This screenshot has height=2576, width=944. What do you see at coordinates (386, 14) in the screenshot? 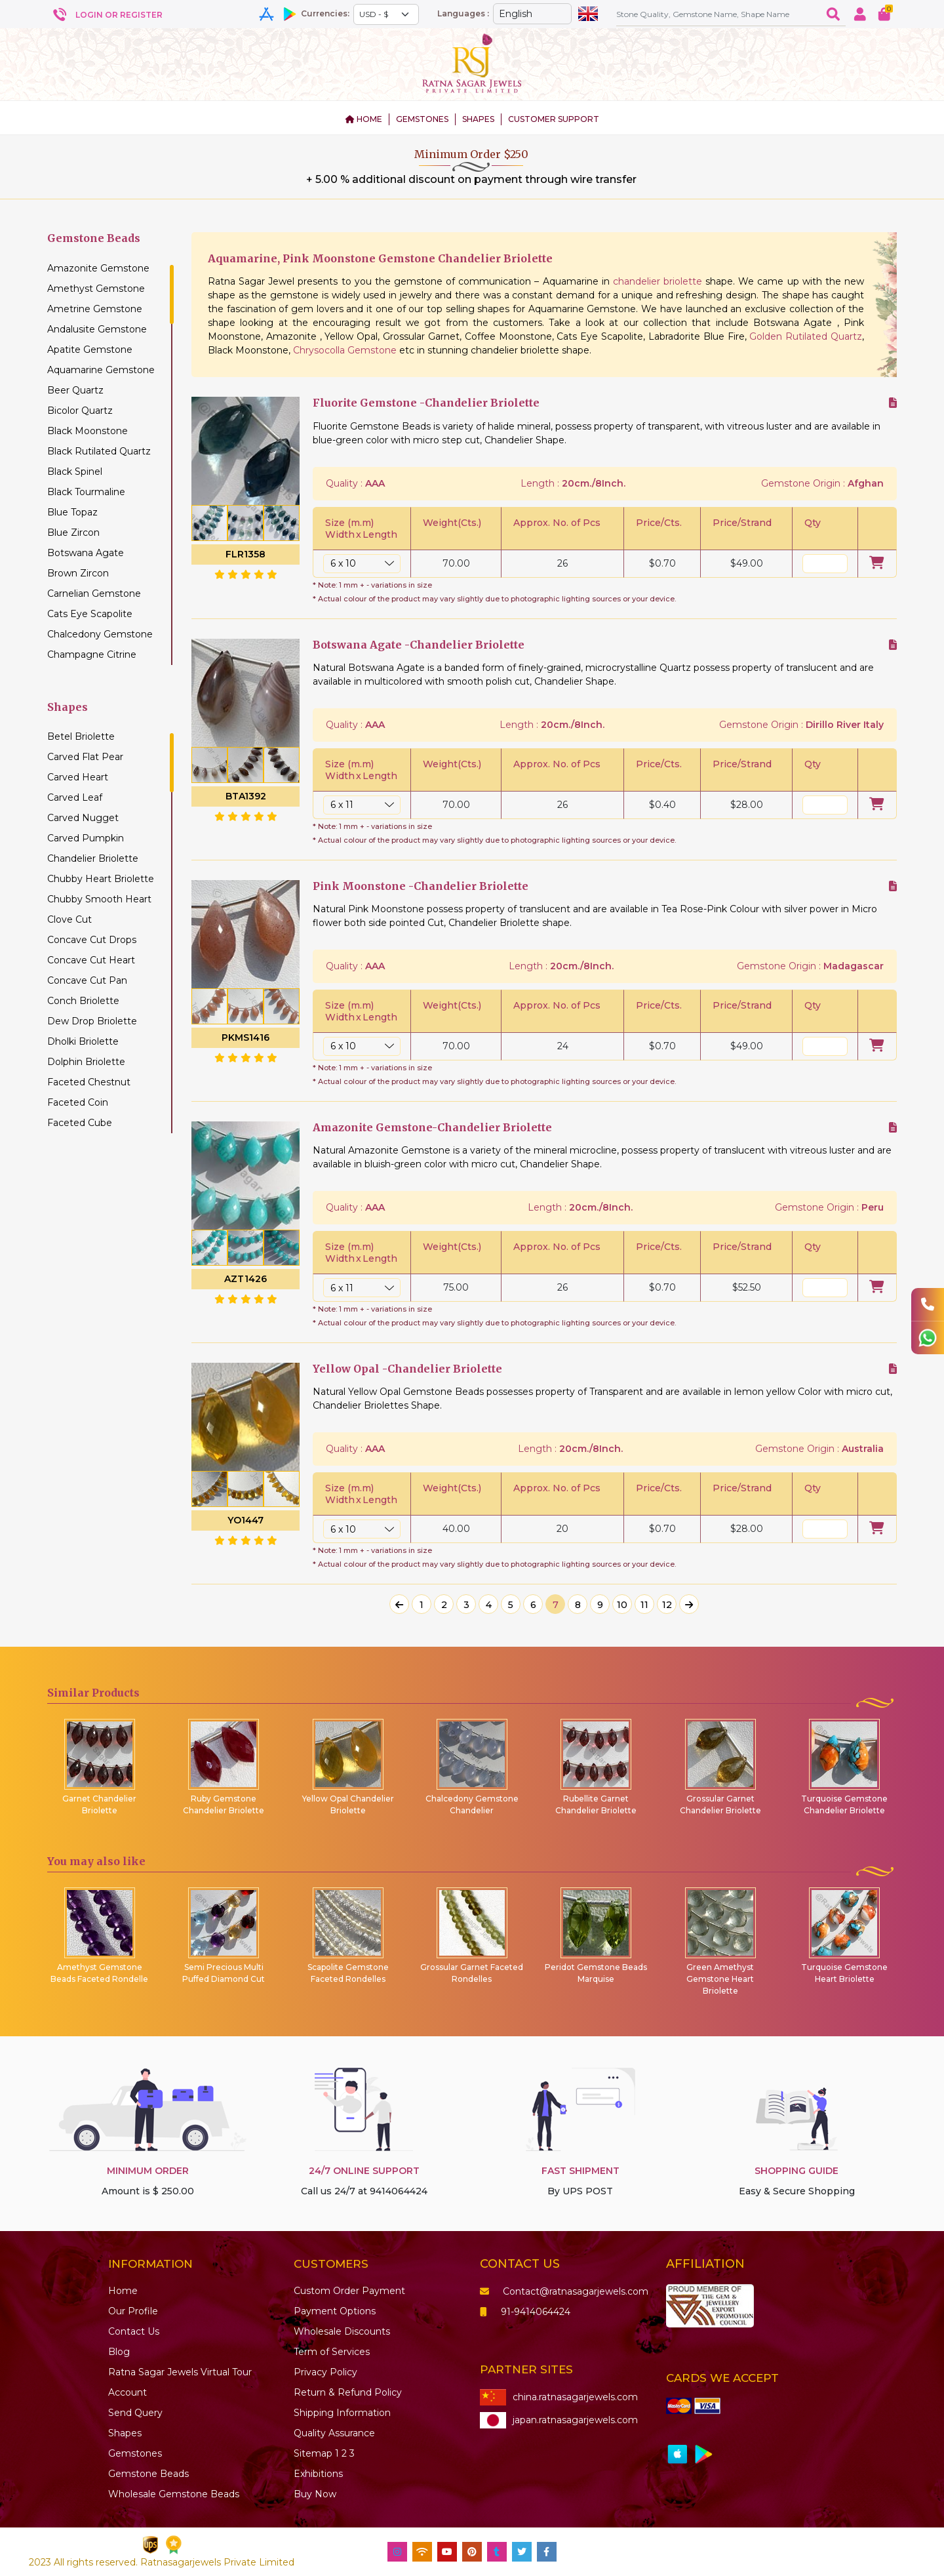
I see `[Default select example]` at bounding box center [386, 14].